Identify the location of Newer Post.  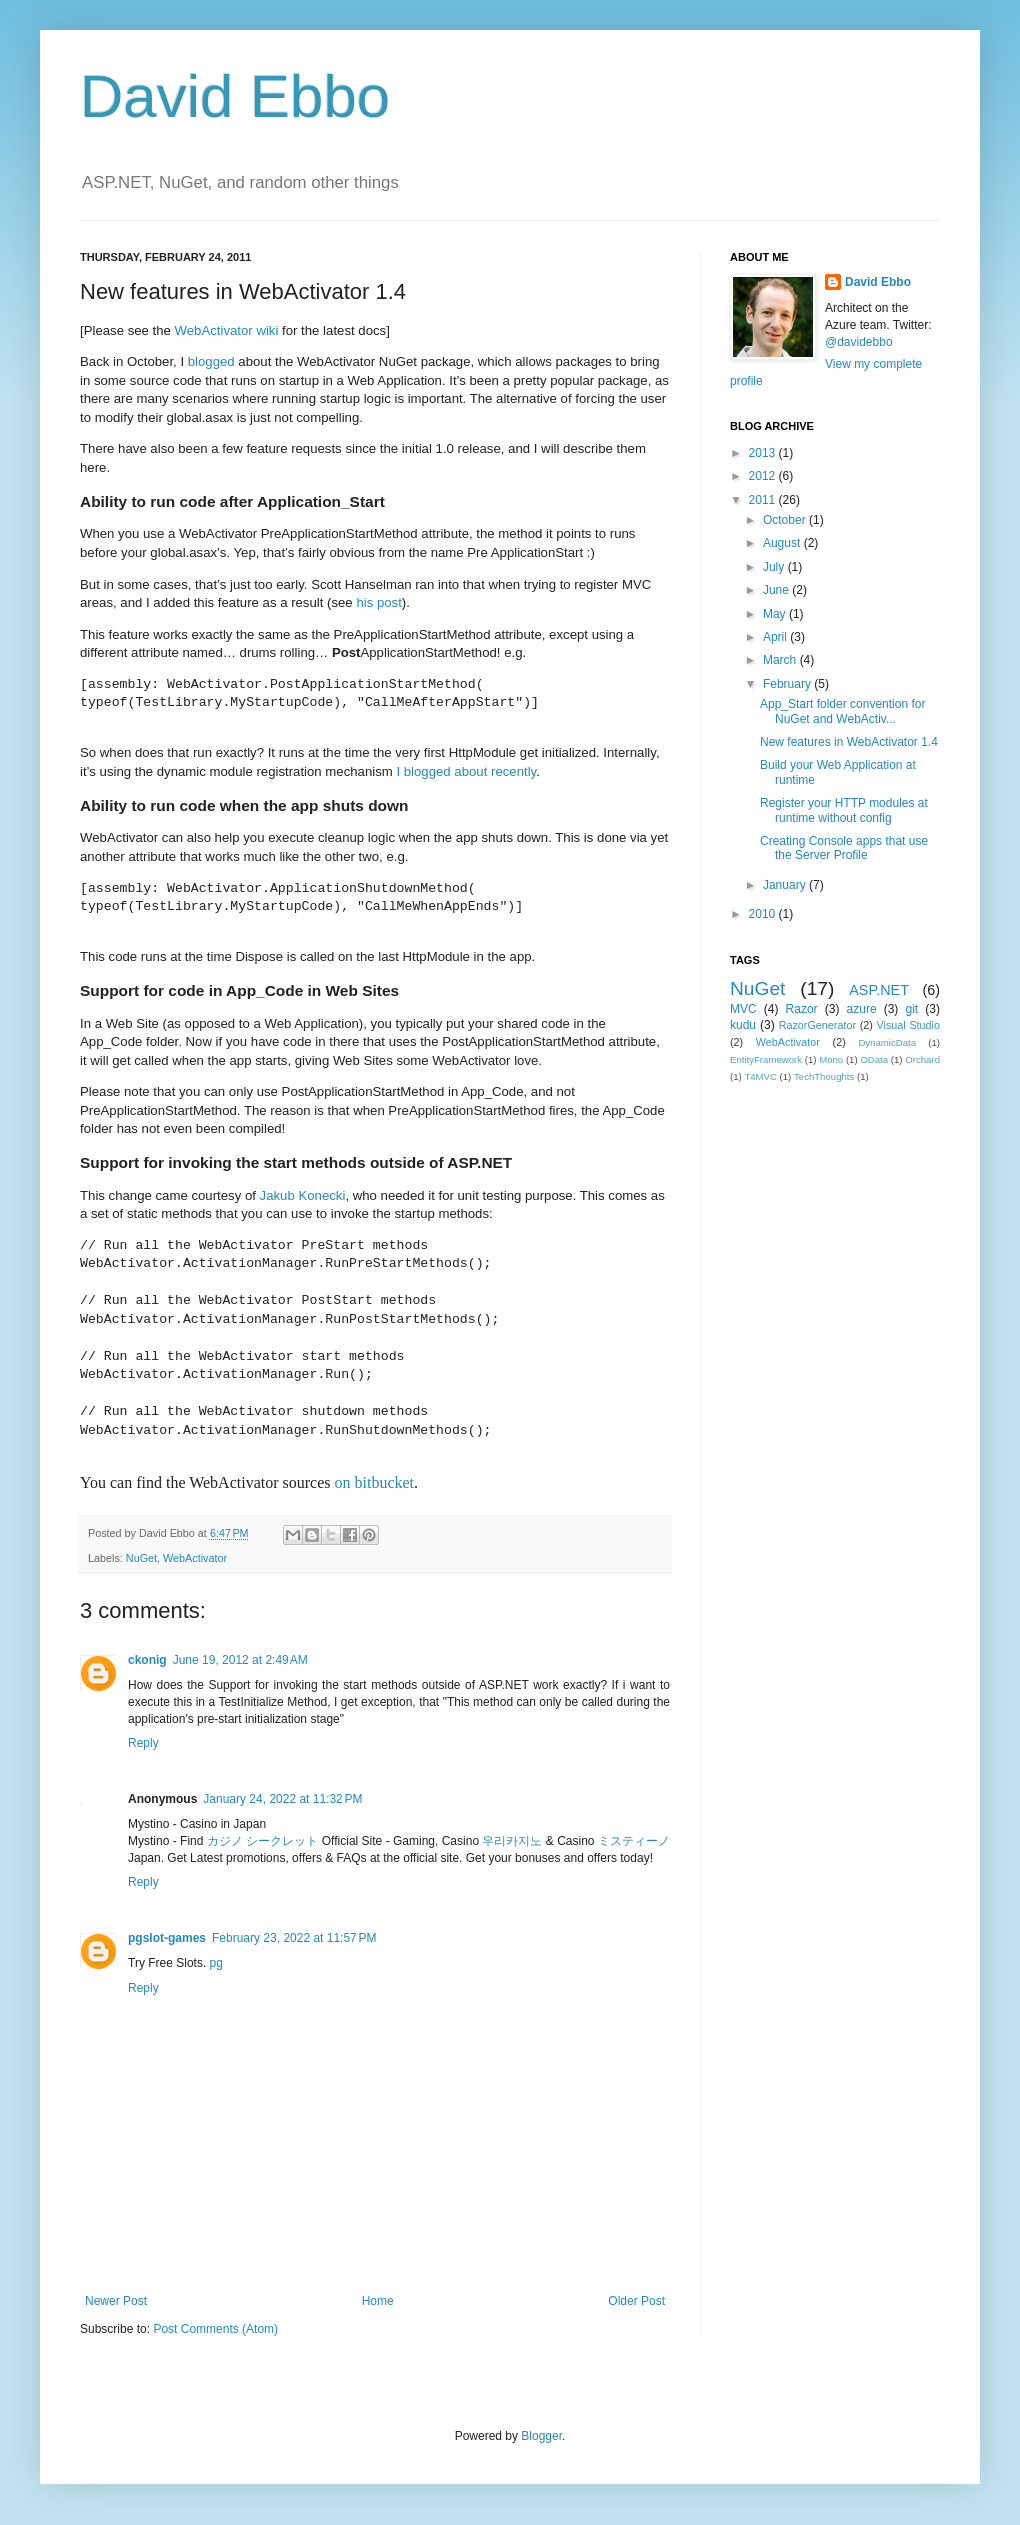
(116, 2301).